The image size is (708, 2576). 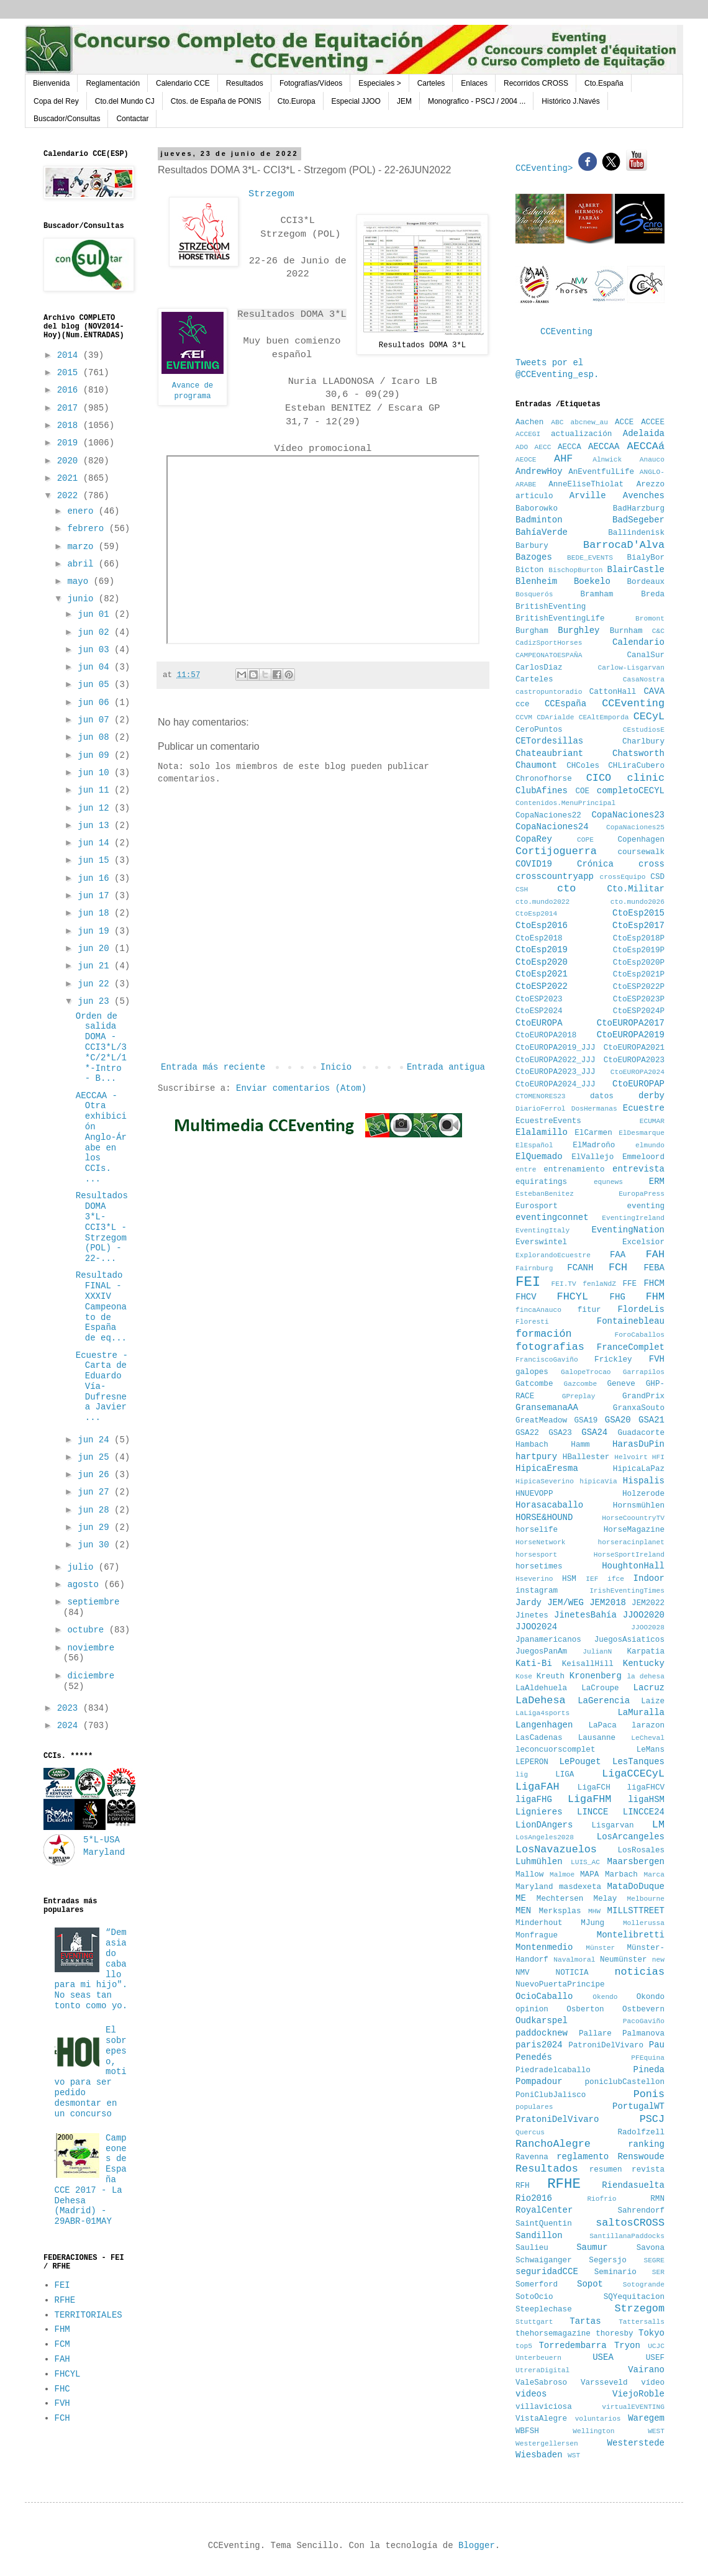 I want to click on jun 11, so click(x=96, y=790).